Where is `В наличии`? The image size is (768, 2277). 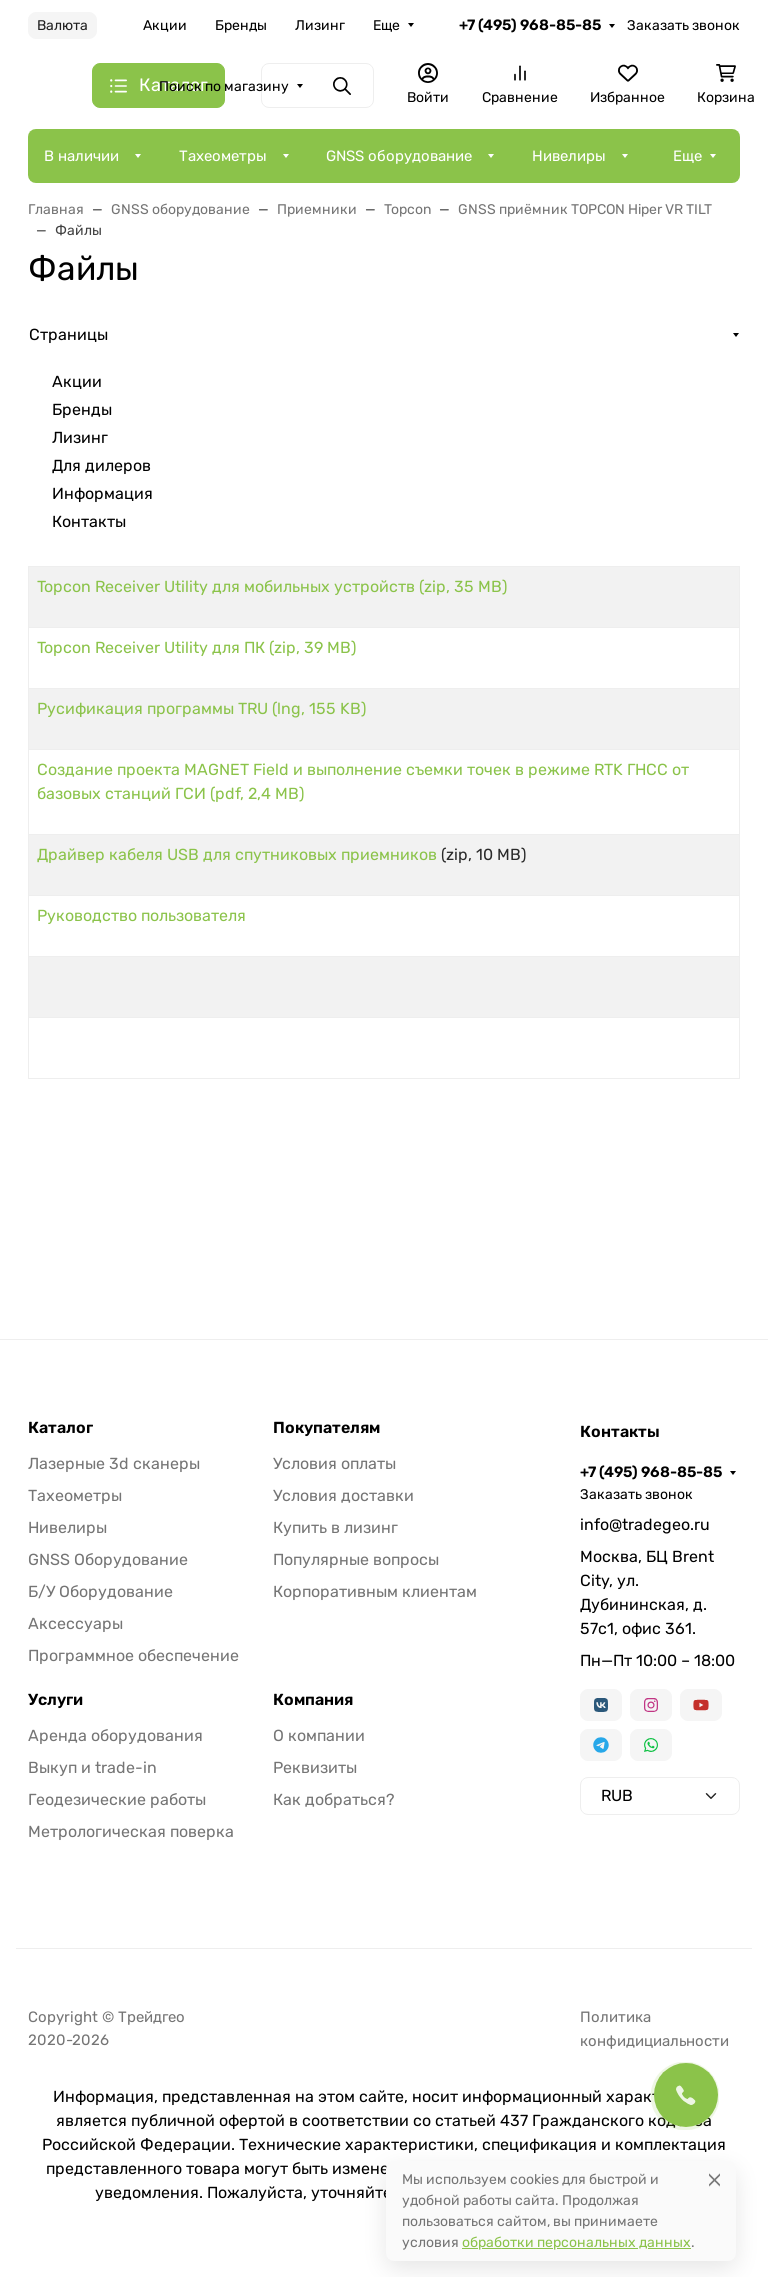
В наличии is located at coordinates (81, 156).